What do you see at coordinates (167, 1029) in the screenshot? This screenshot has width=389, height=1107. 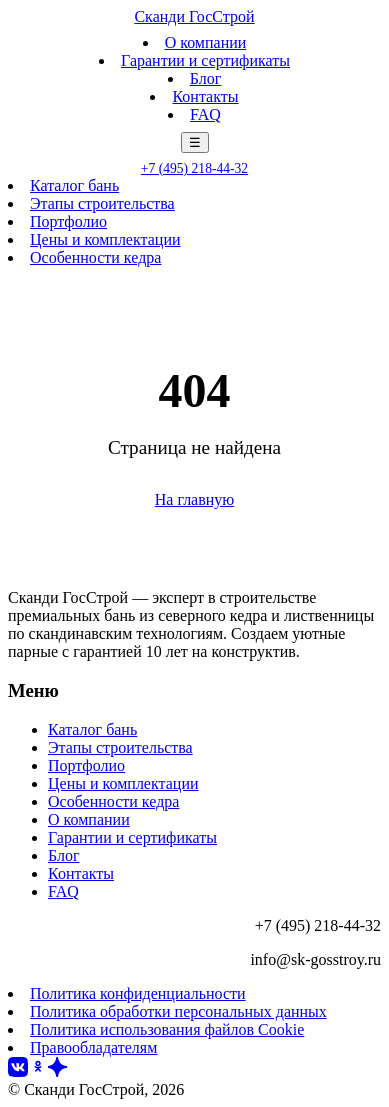 I see `Политика использования файлов Cookie` at bounding box center [167, 1029].